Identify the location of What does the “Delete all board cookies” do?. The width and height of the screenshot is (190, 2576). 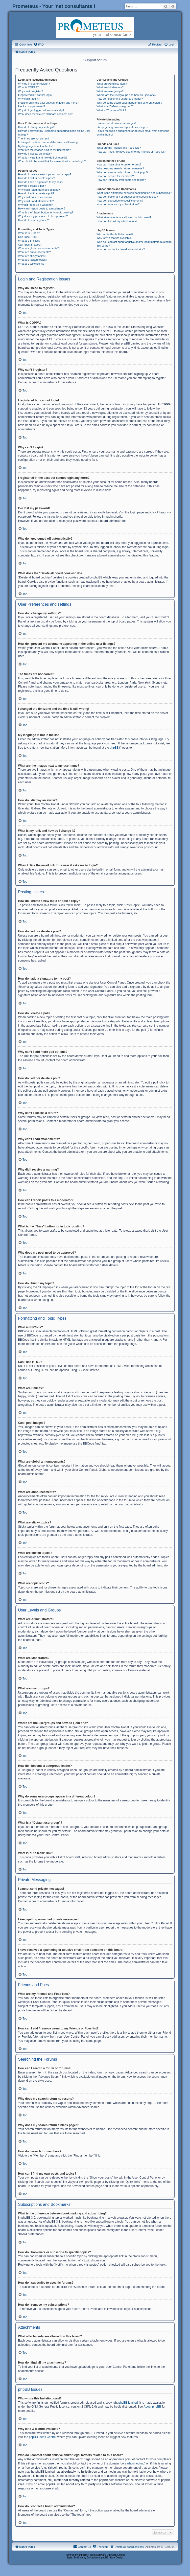
(45, 114).